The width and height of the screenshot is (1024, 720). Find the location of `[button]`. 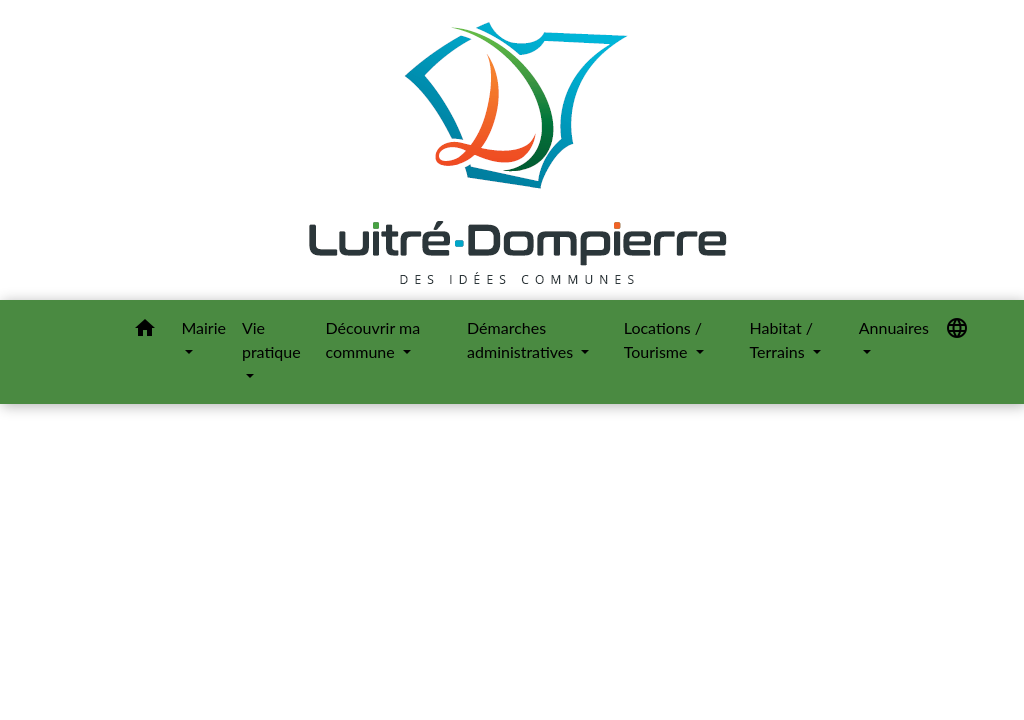

[button] is located at coordinates (145, 331).